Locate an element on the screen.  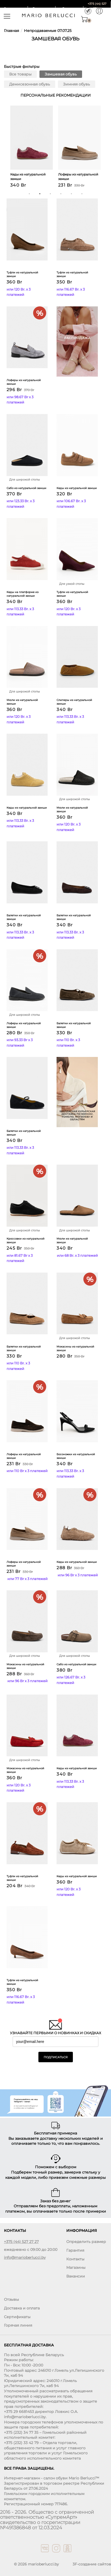
Зимняя обувь is located at coordinates (76, 84).